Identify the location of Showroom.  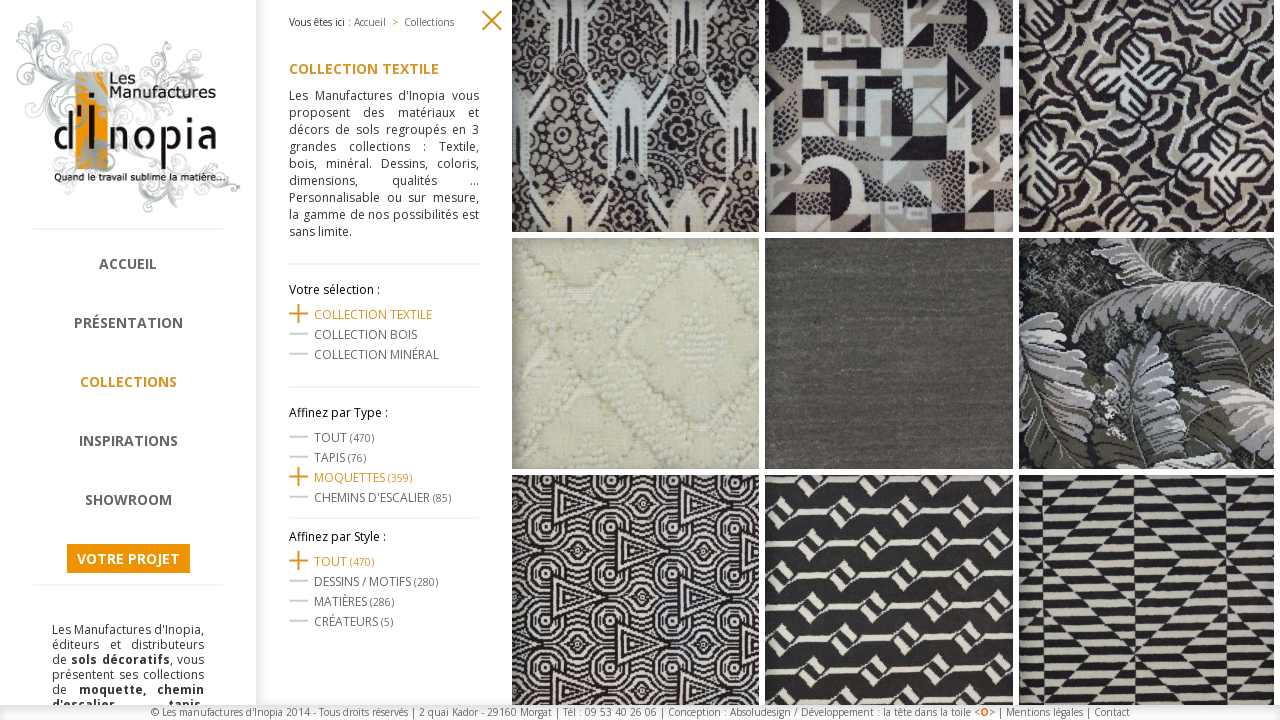
(128, 499).